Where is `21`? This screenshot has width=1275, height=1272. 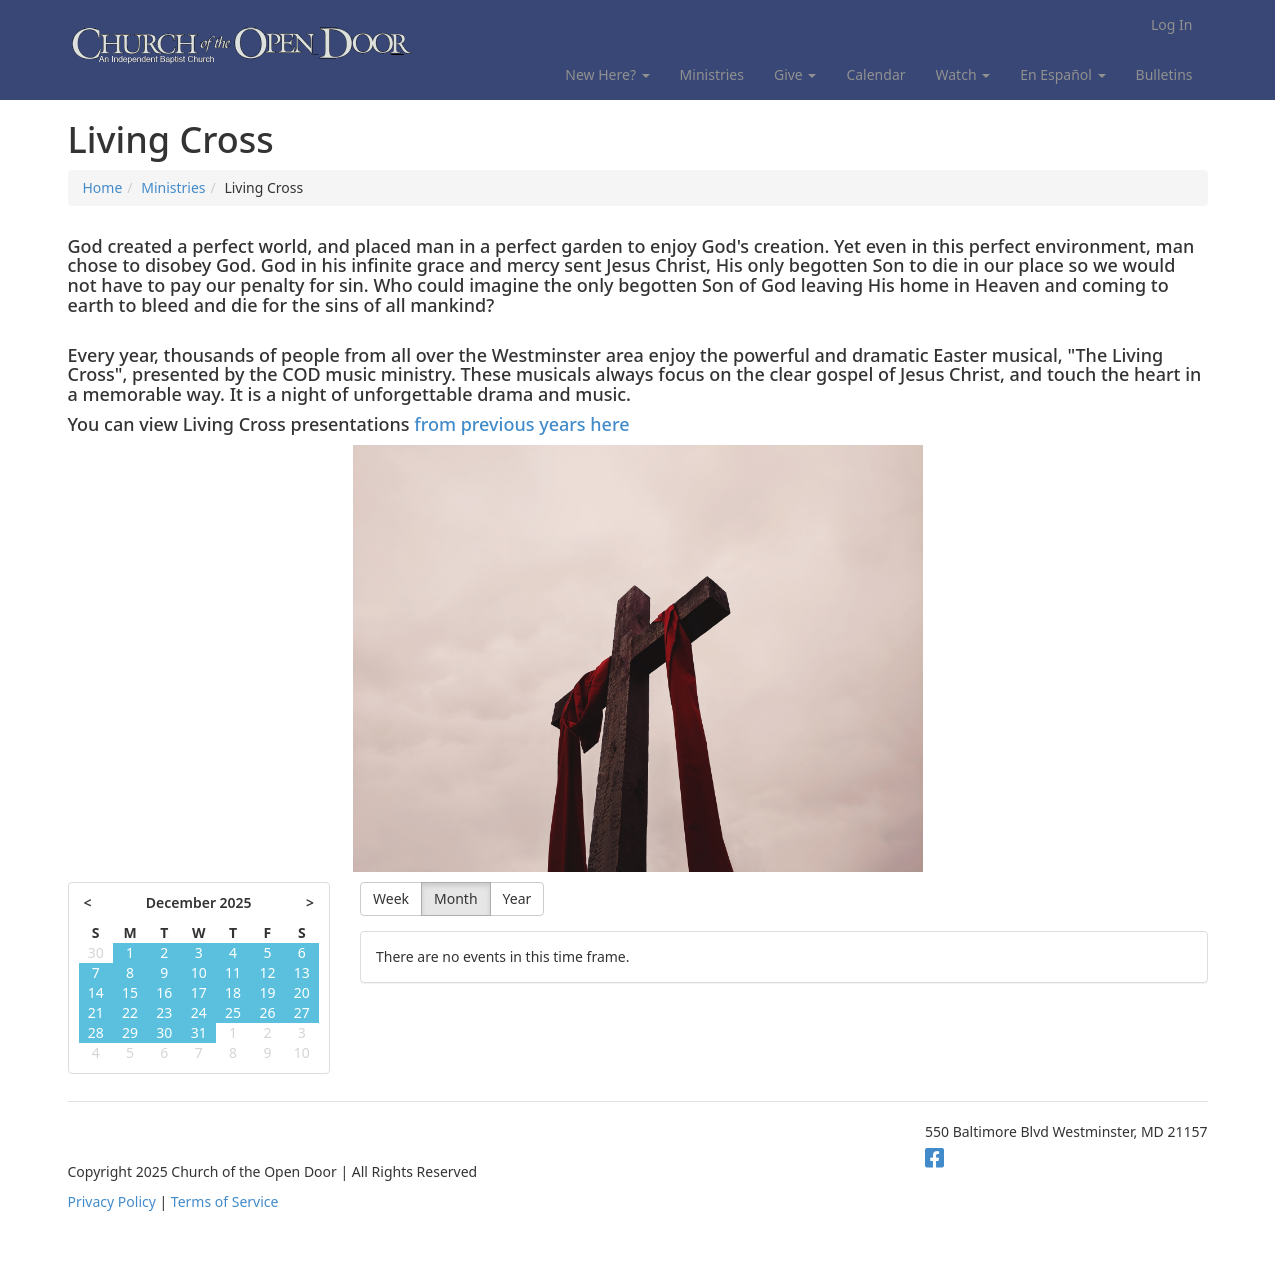 21 is located at coordinates (96, 1012).